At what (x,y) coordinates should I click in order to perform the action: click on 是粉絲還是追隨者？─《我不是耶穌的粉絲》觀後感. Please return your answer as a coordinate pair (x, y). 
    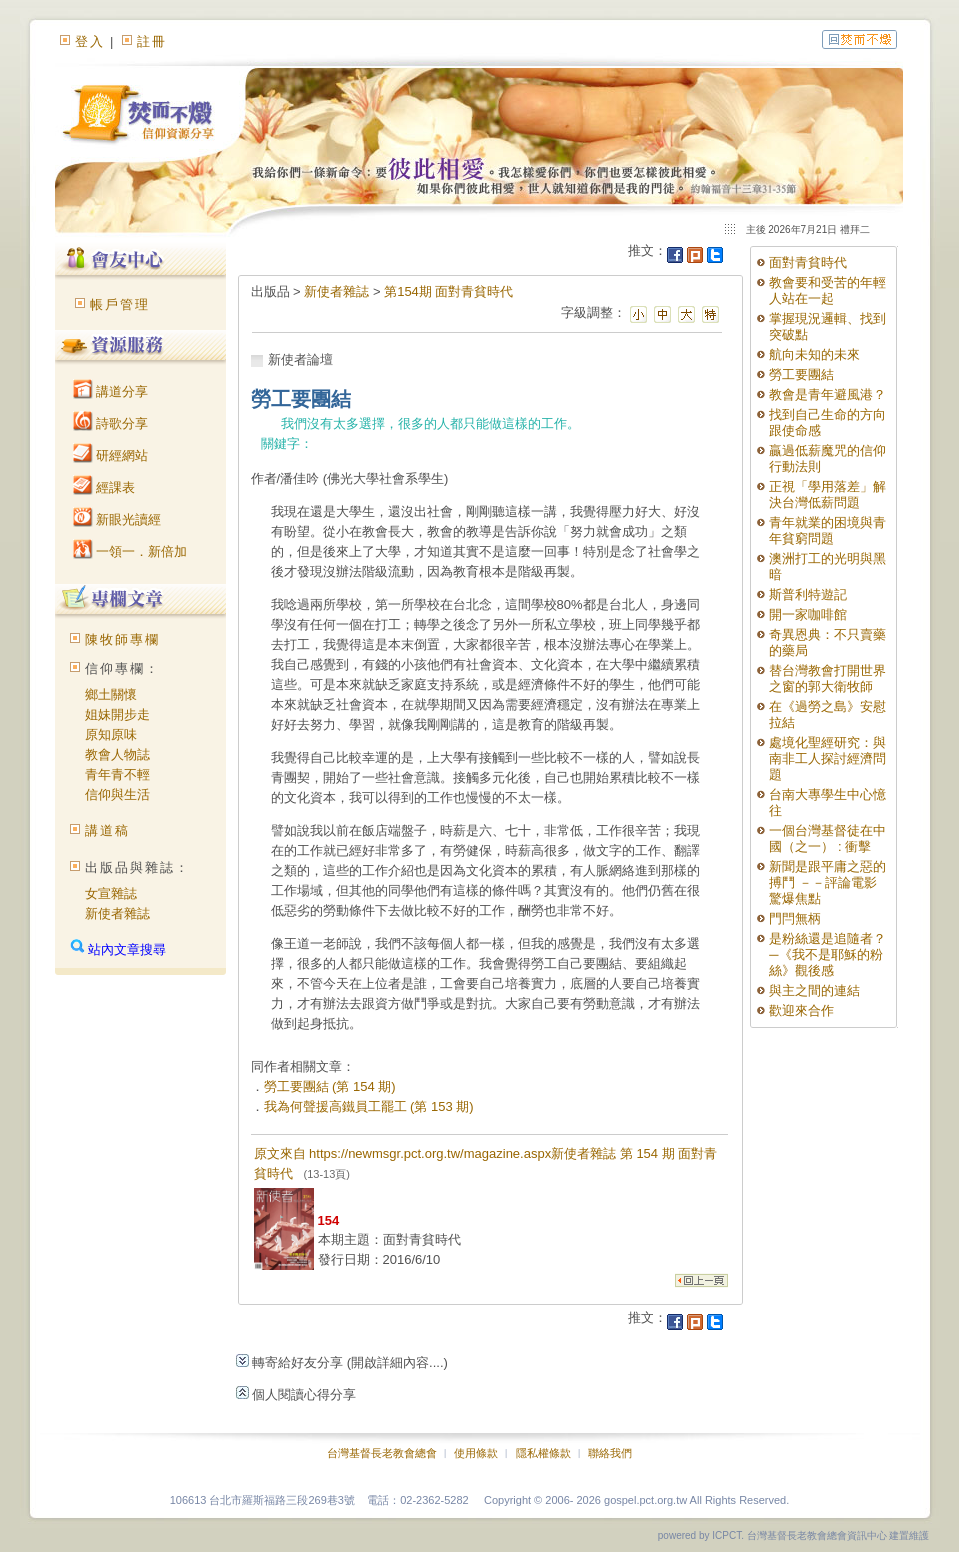
    Looking at the image, I should click on (827, 954).